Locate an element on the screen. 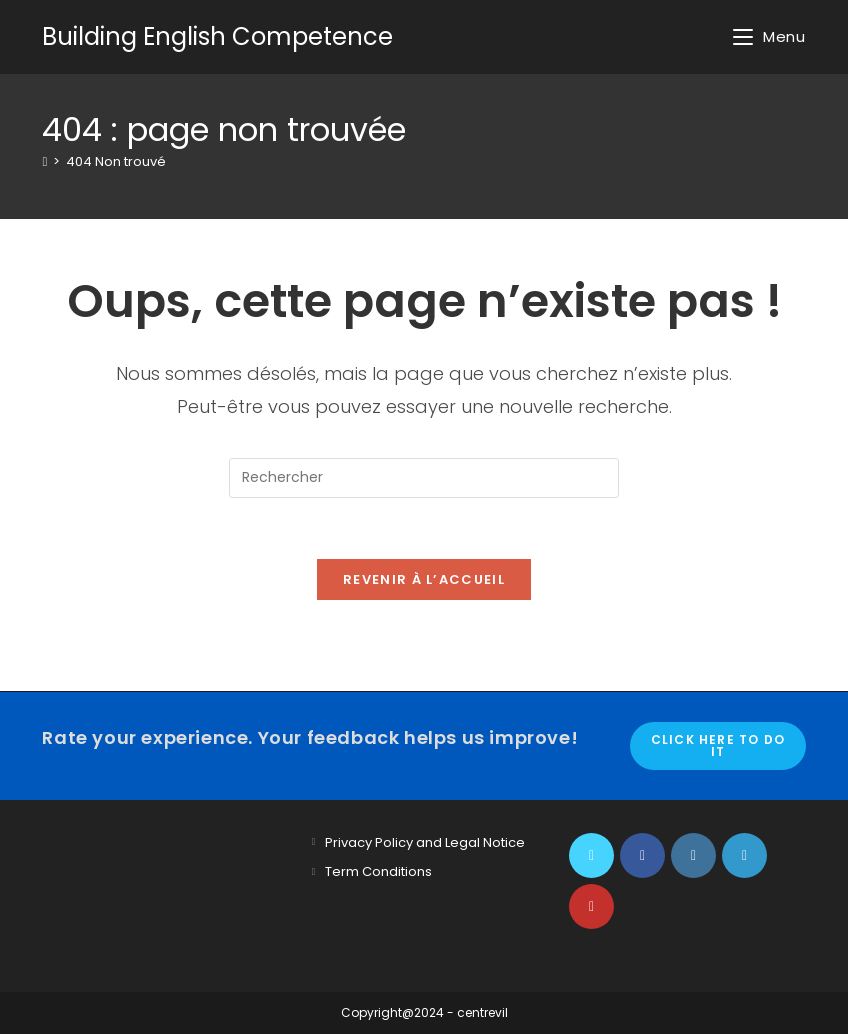 The image size is (848, 1034). [Instagram] is located at coordinates (693, 855).